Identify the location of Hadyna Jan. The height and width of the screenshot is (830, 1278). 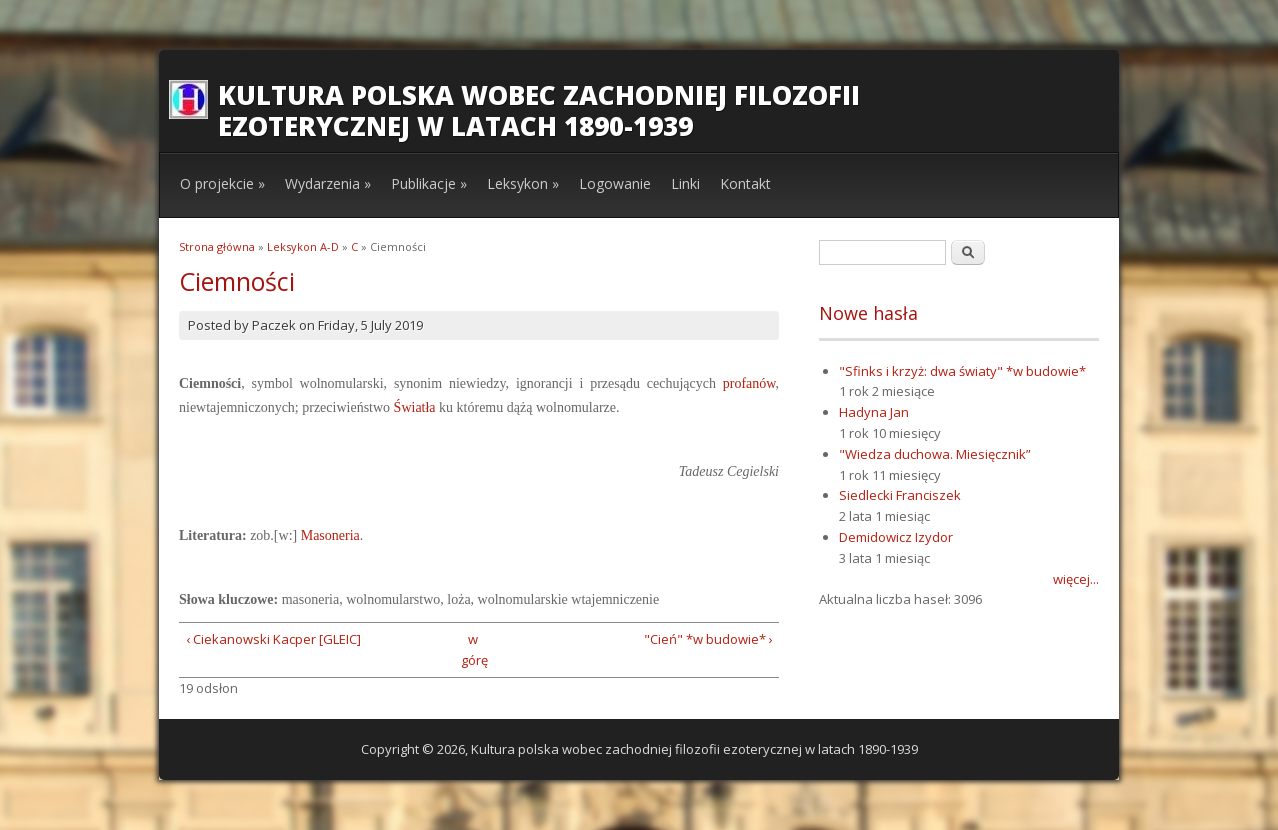
(874, 412).